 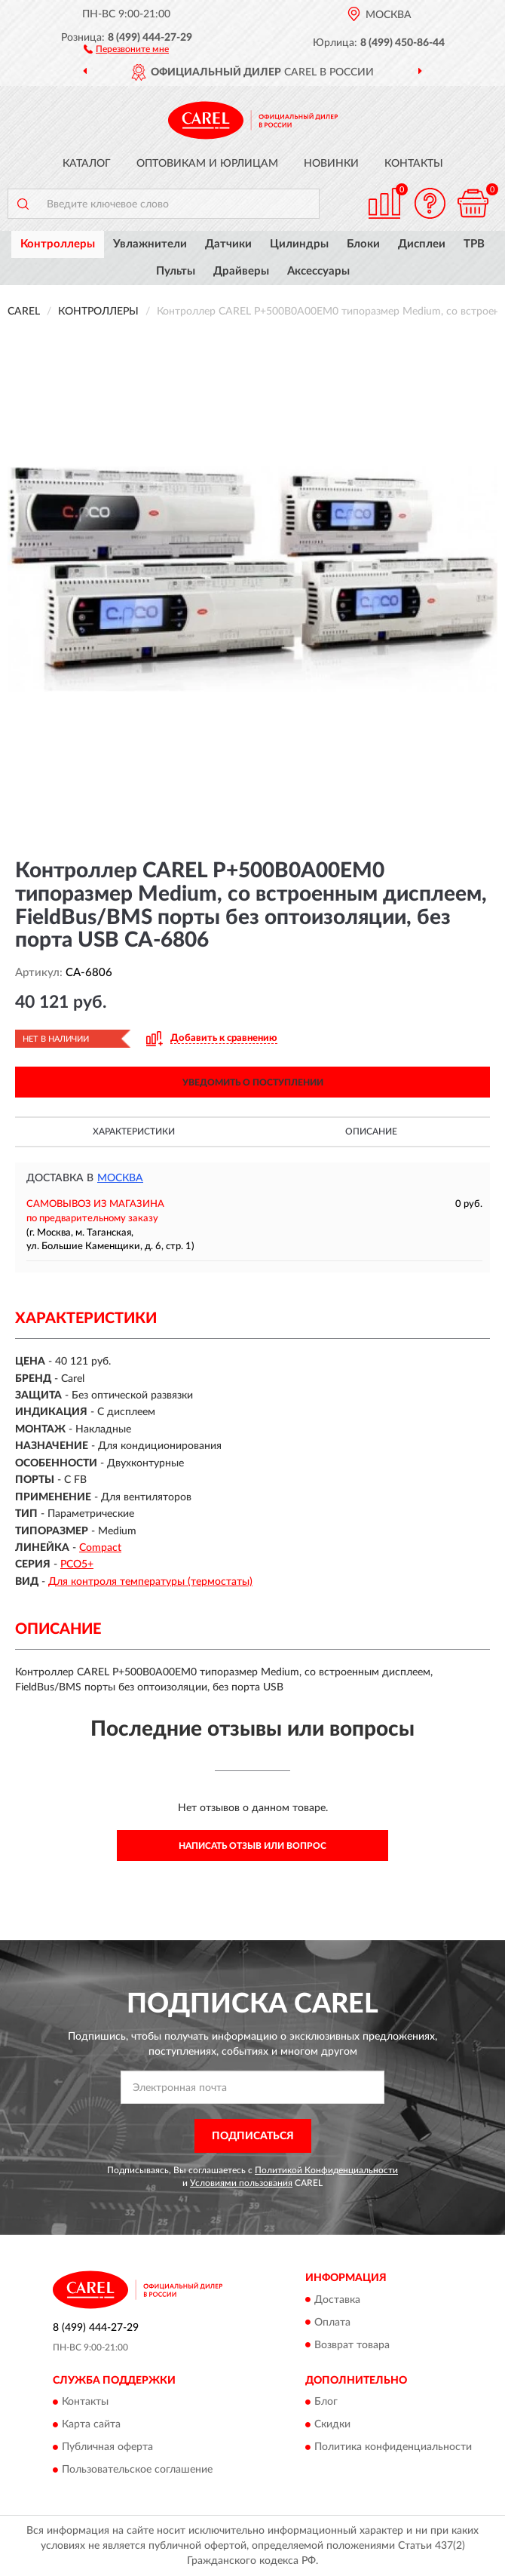 What do you see at coordinates (363, 244) in the screenshot?
I see `Блоки` at bounding box center [363, 244].